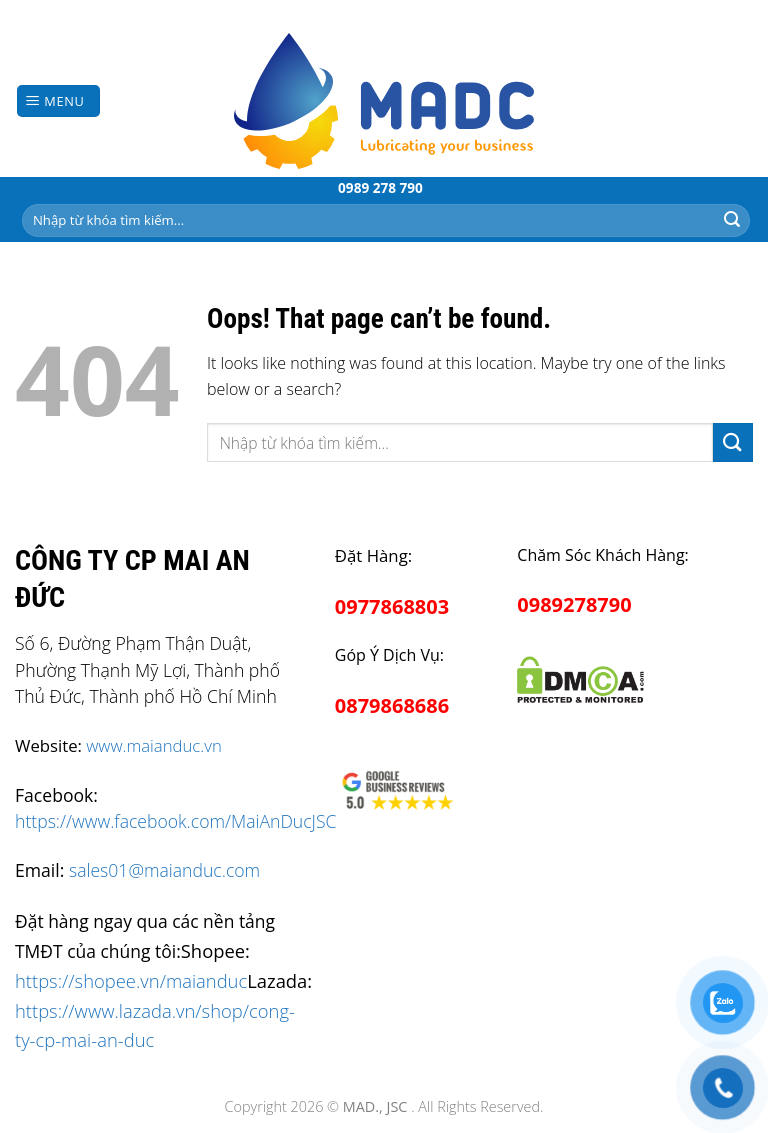  I want to click on 0879868686, so click(392, 705).